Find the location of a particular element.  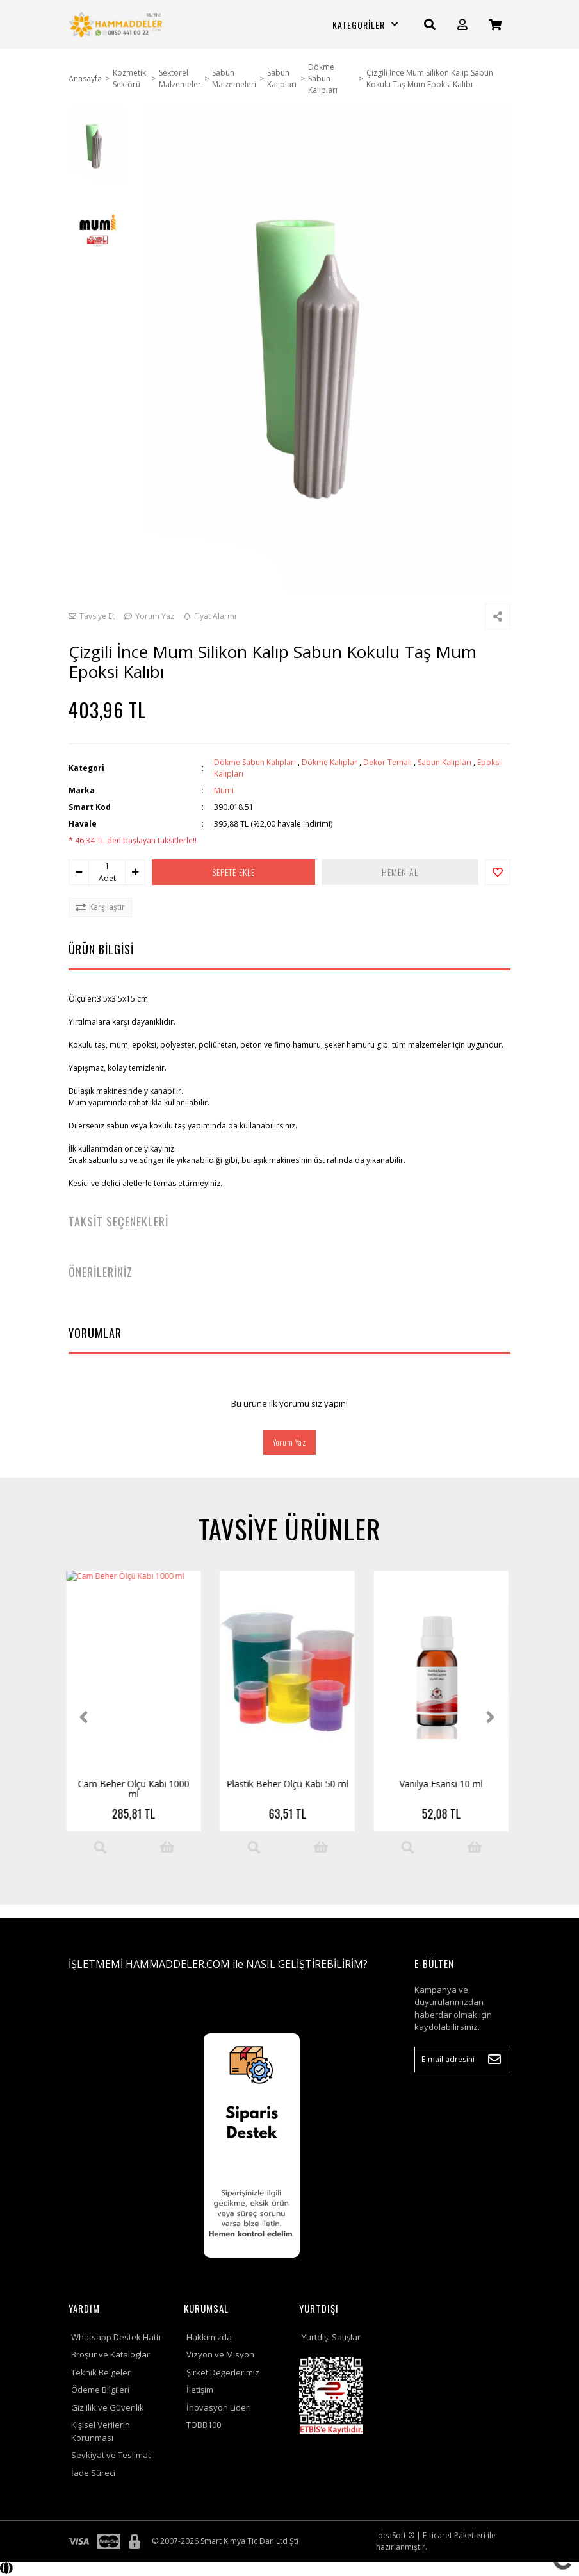

Yurtdışı Satışlar is located at coordinates (331, 2337).